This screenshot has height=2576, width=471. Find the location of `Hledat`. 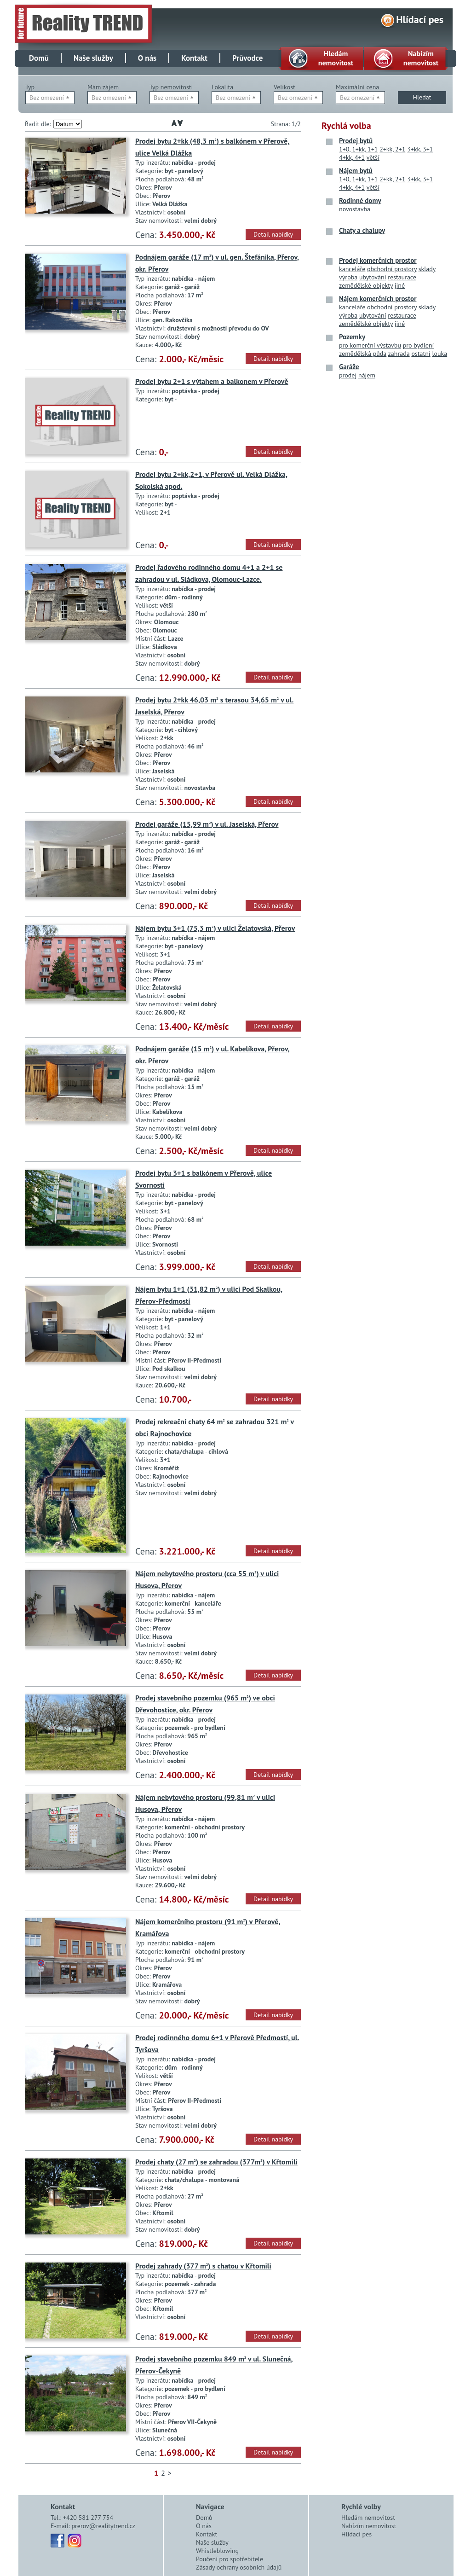

Hledat is located at coordinates (422, 97).